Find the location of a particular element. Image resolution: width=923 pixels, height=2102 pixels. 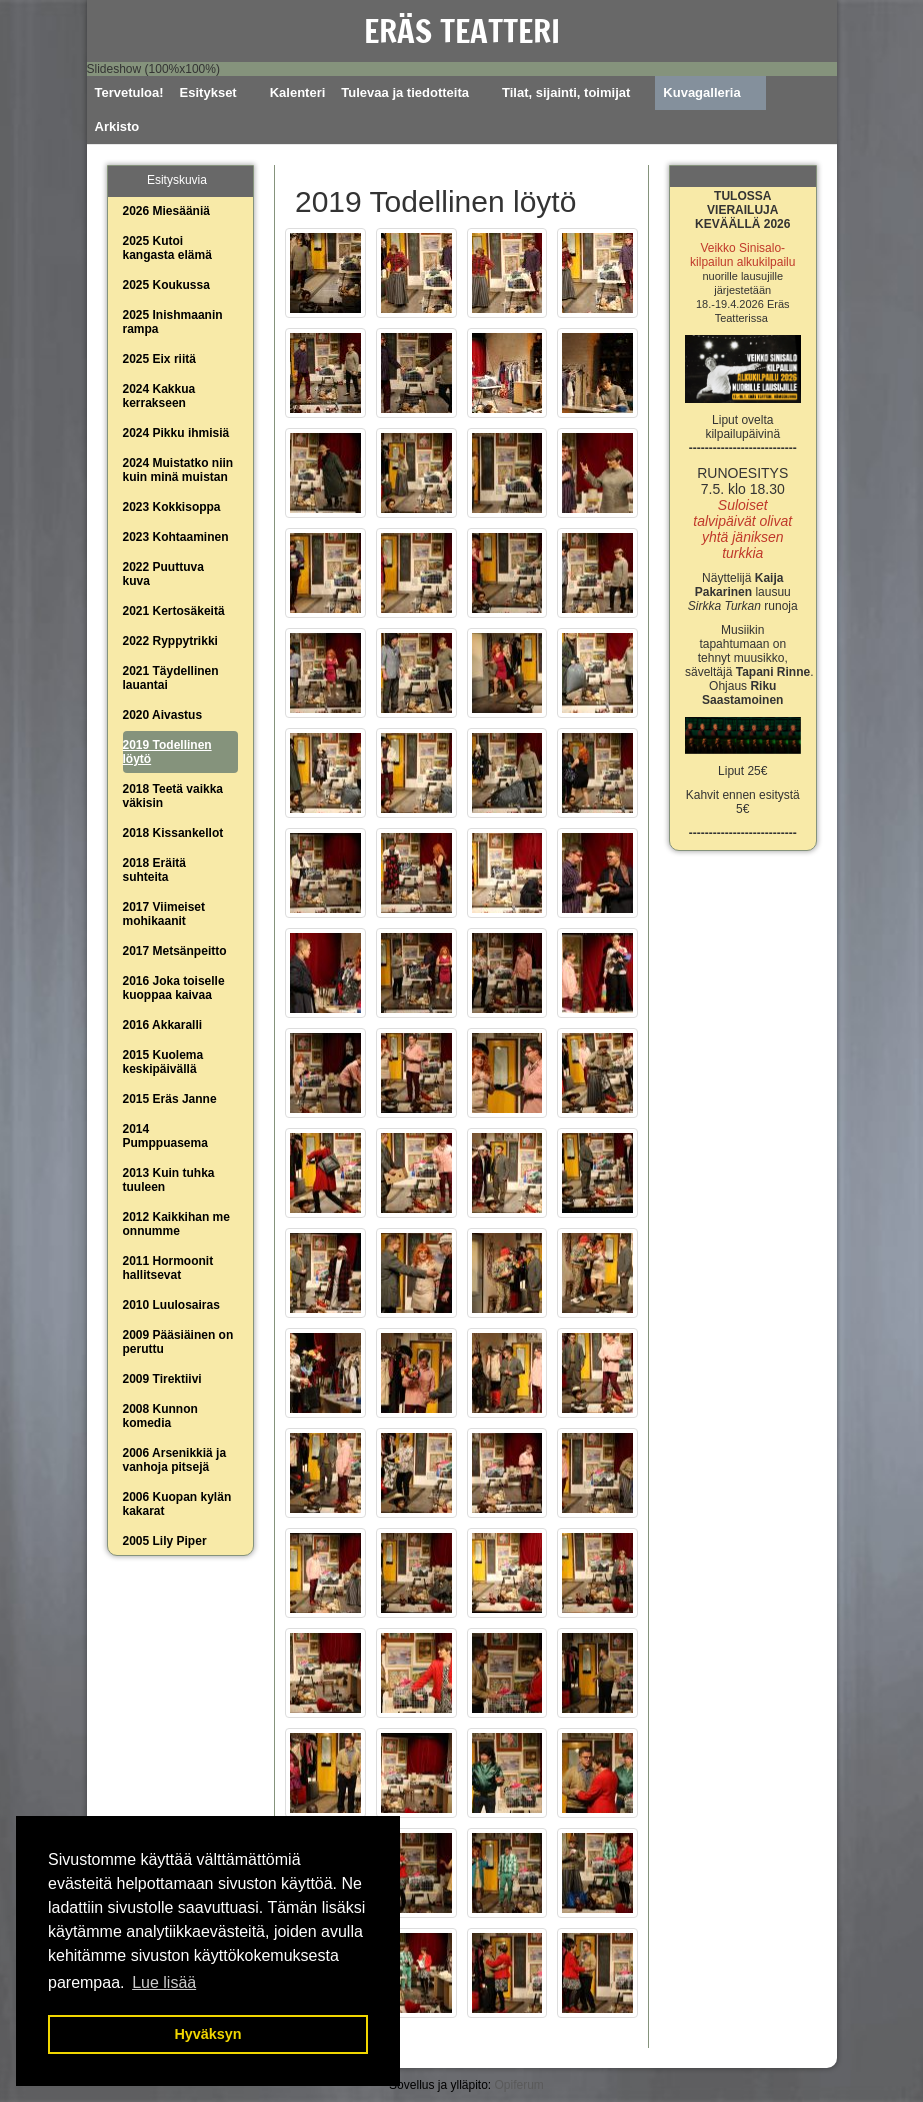

2017 Metsänpeitto is located at coordinates (175, 951).